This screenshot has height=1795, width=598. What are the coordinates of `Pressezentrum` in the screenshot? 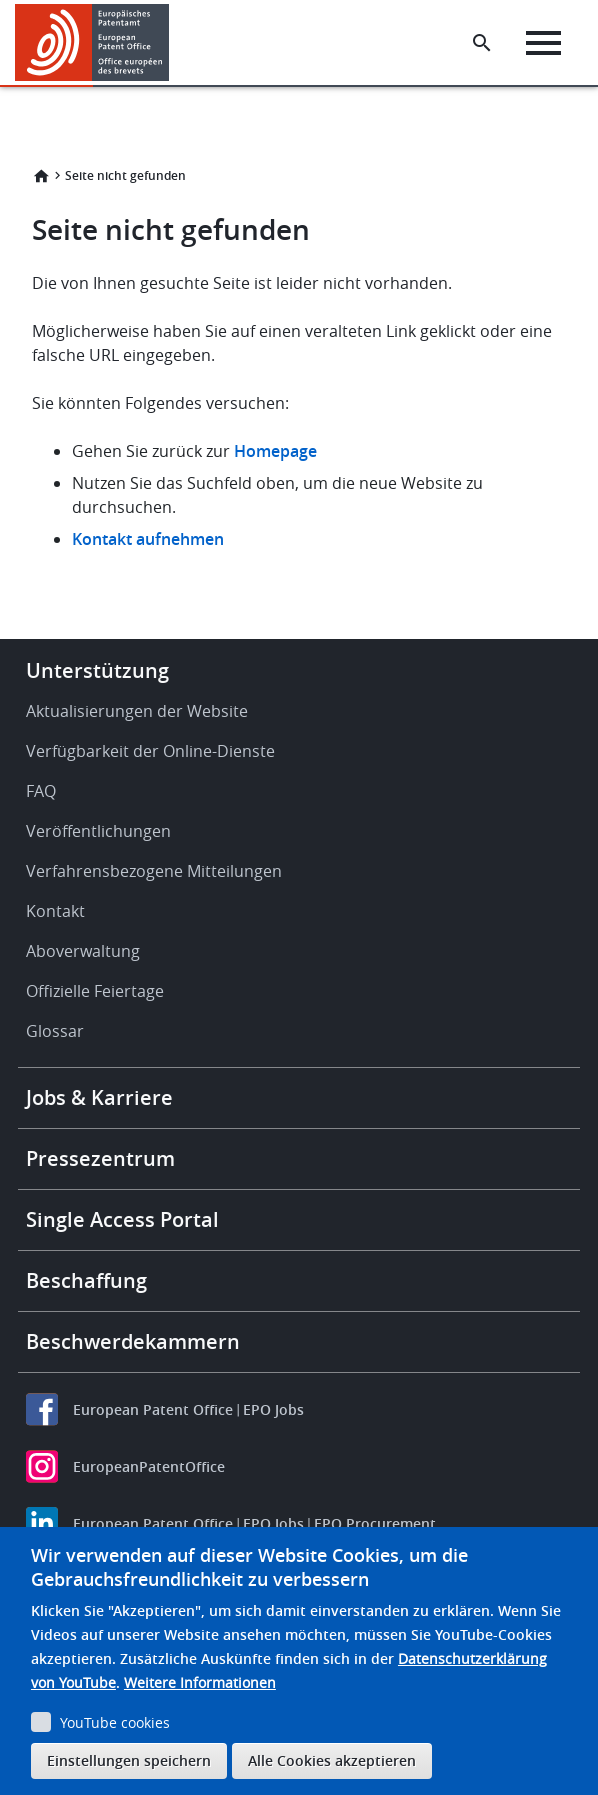 It's located at (100, 1158).